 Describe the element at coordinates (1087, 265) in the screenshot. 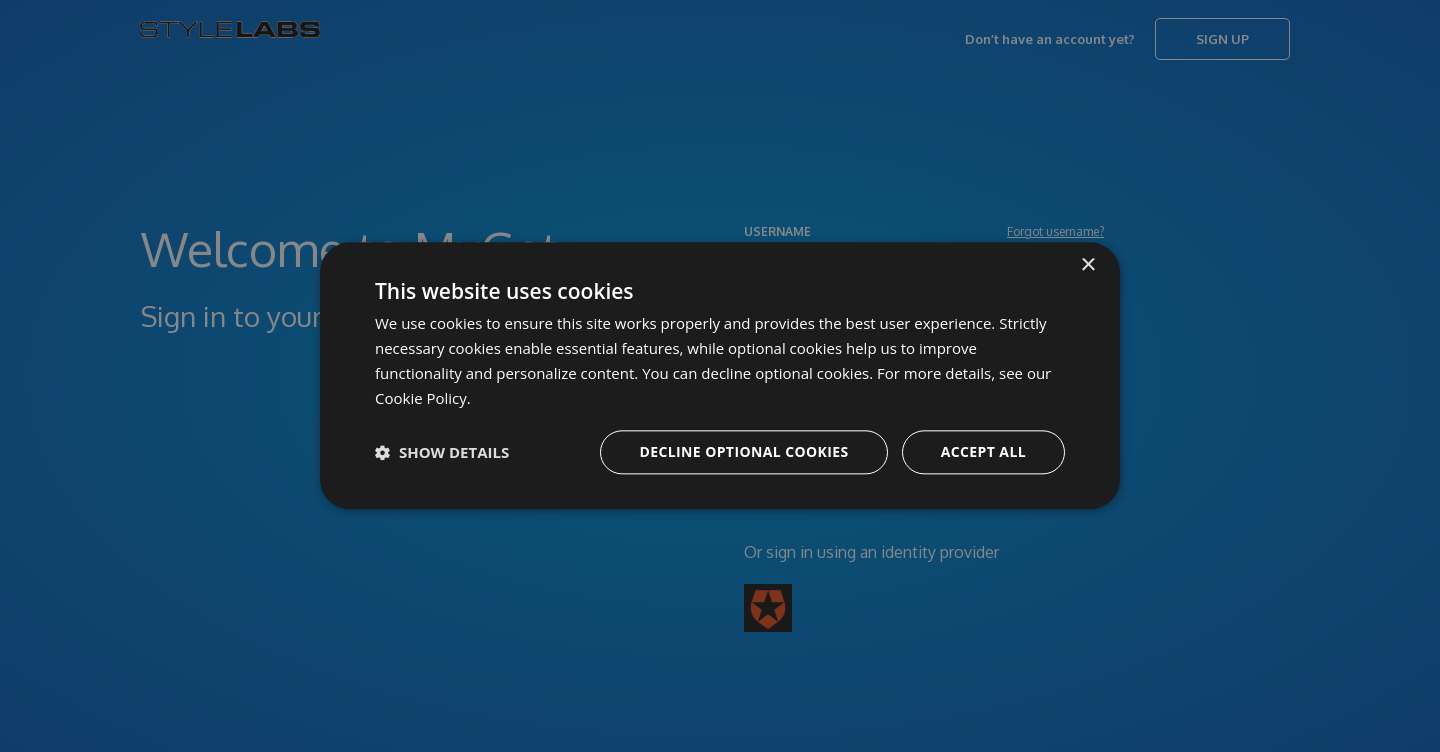

I see `× [button]` at that location.